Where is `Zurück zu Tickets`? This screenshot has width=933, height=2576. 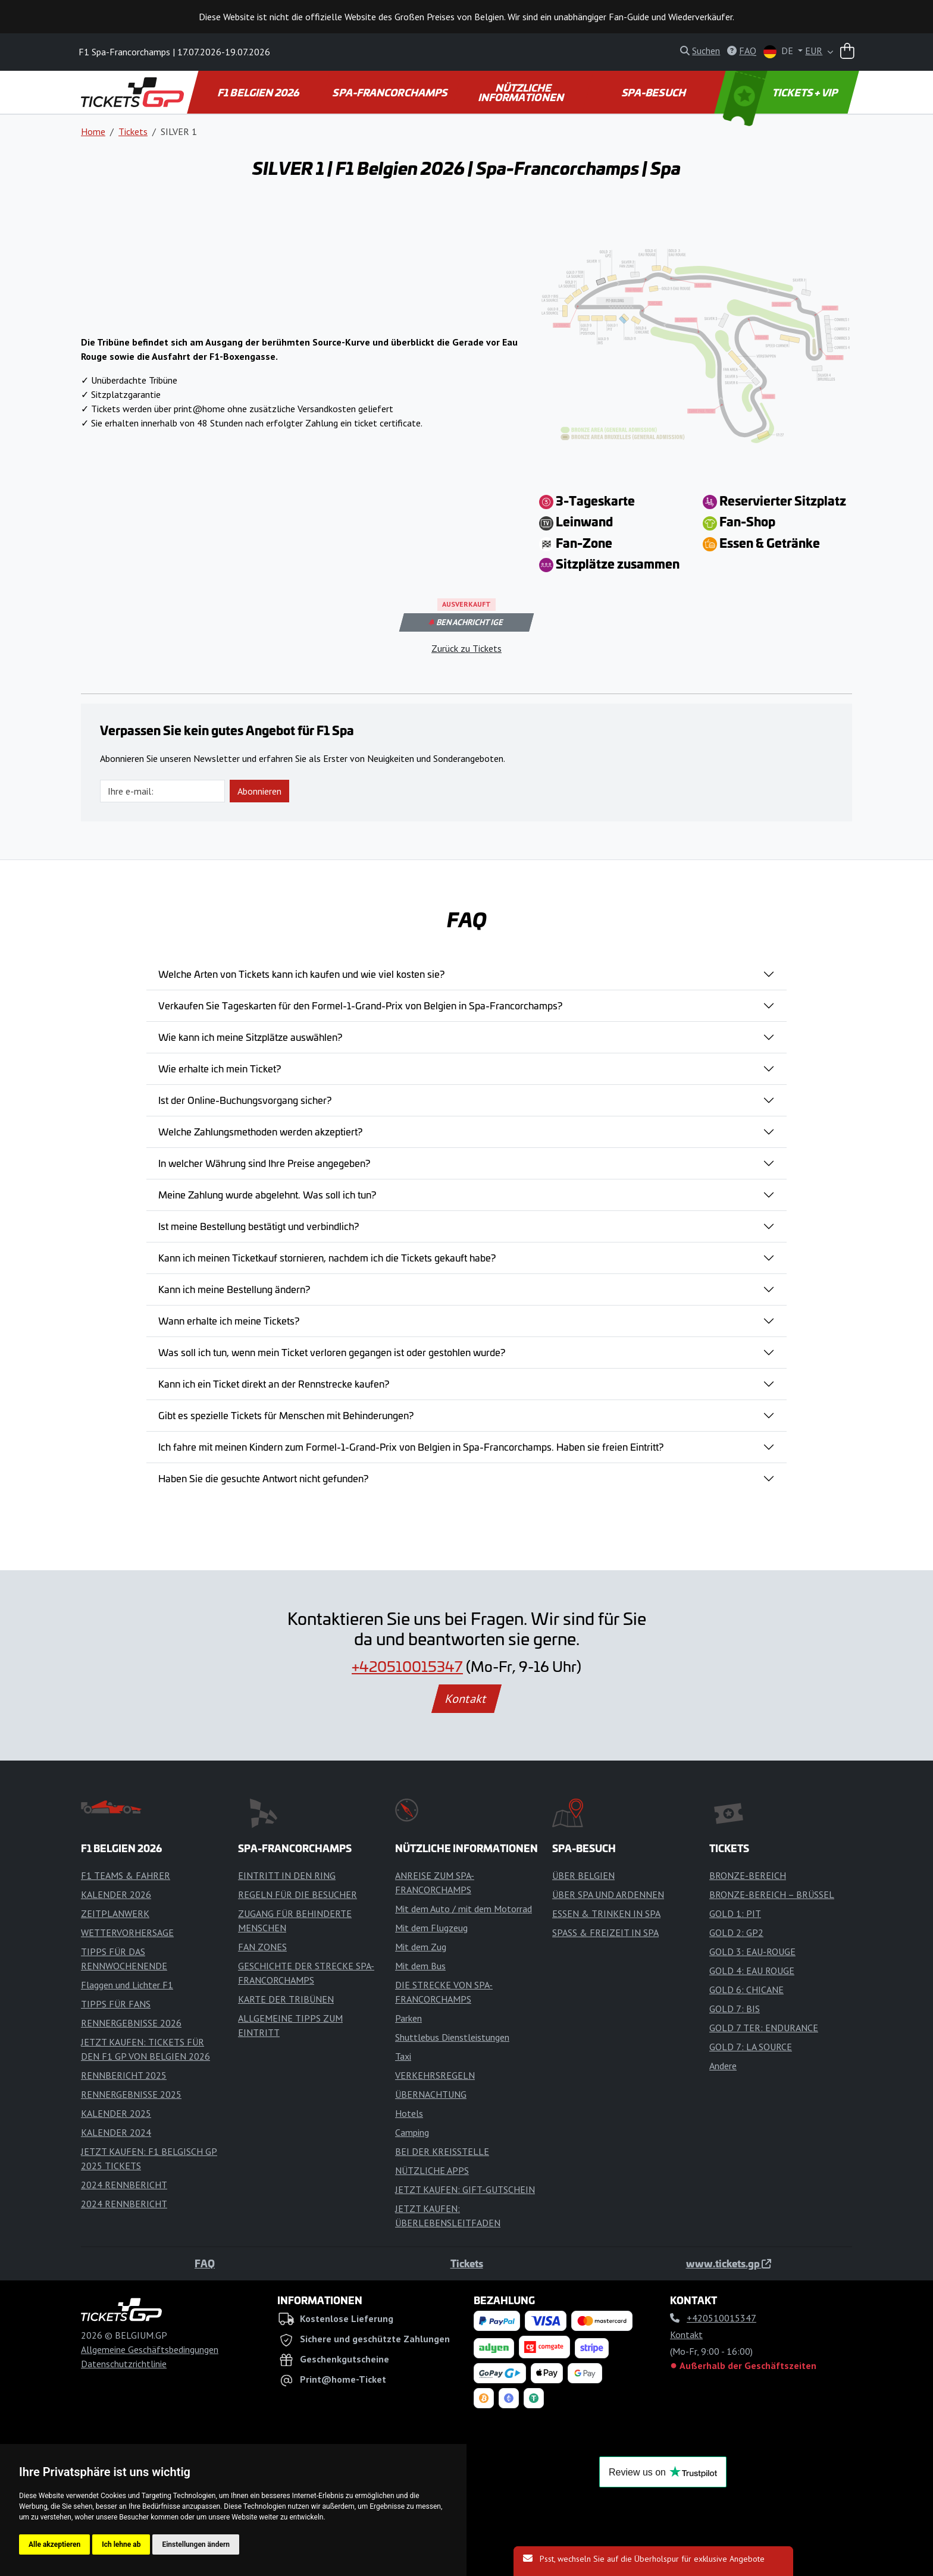
Zurück zu Tickets is located at coordinates (466, 648).